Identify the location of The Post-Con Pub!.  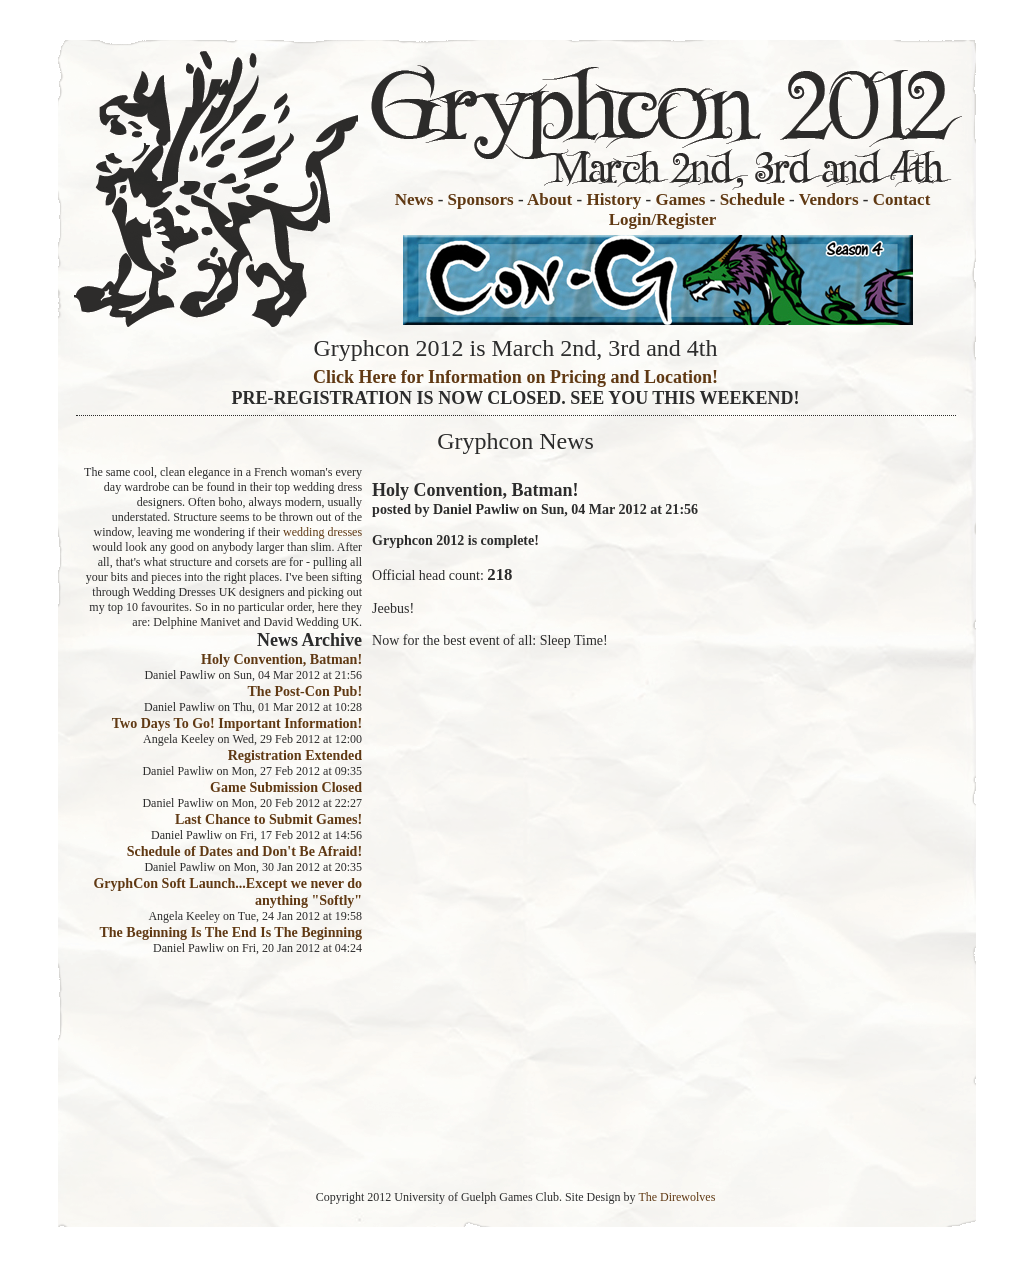
(304, 691).